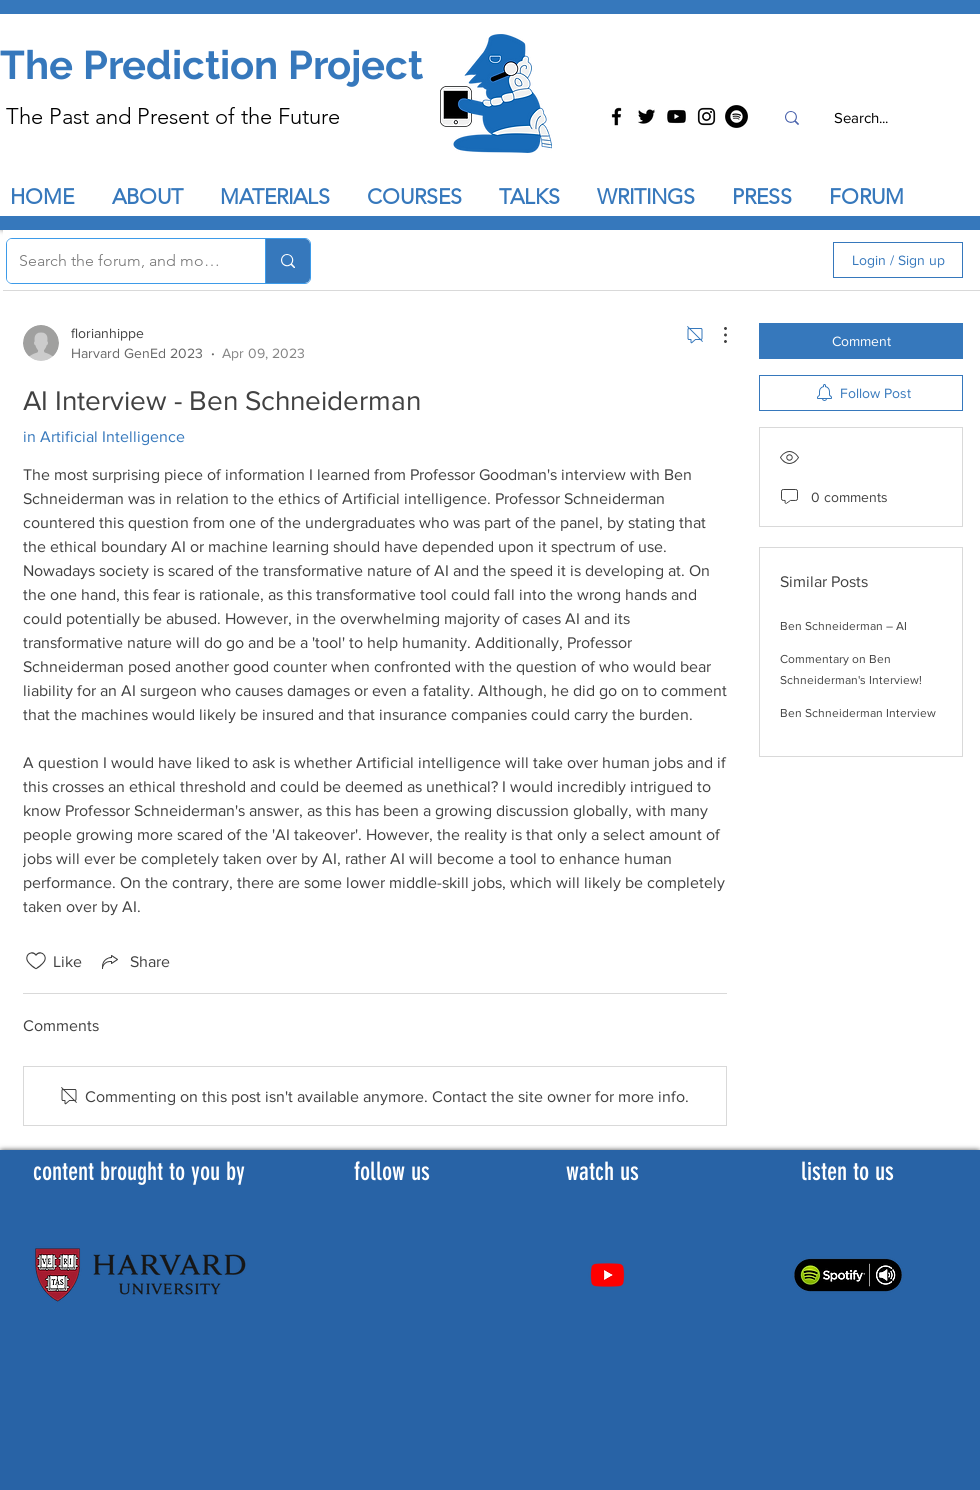 Image resolution: width=980 pixels, height=1490 pixels. Describe the element at coordinates (607, 1274) in the screenshot. I see `[Youtube]` at that location.